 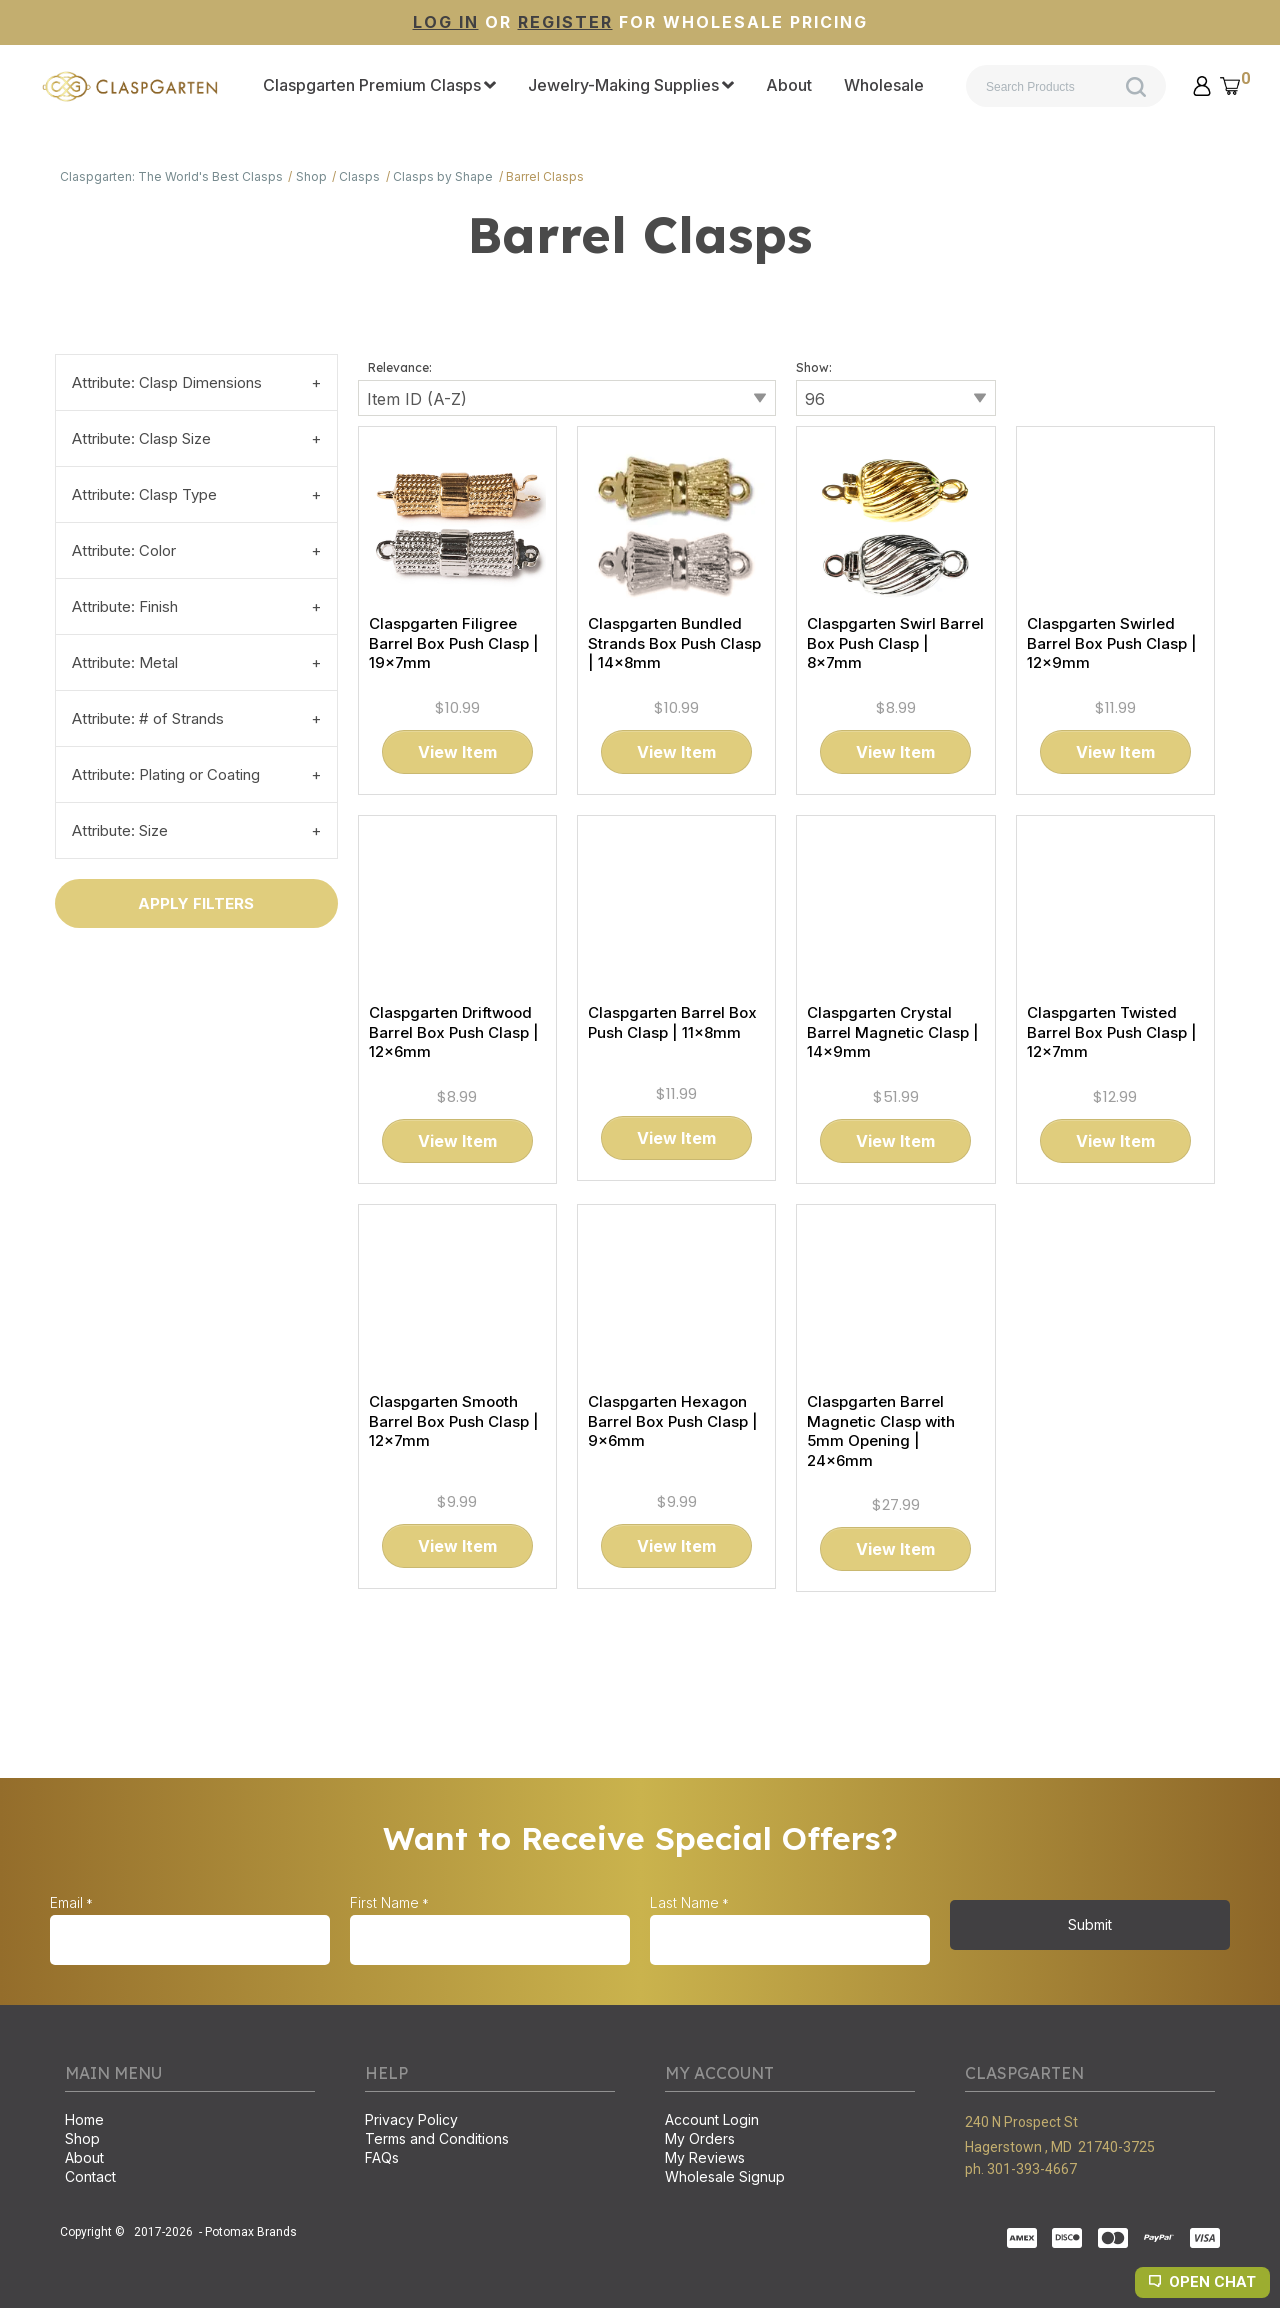 I want to click on Attribute: Clasp Size [tab], so click(x=141, y=438).